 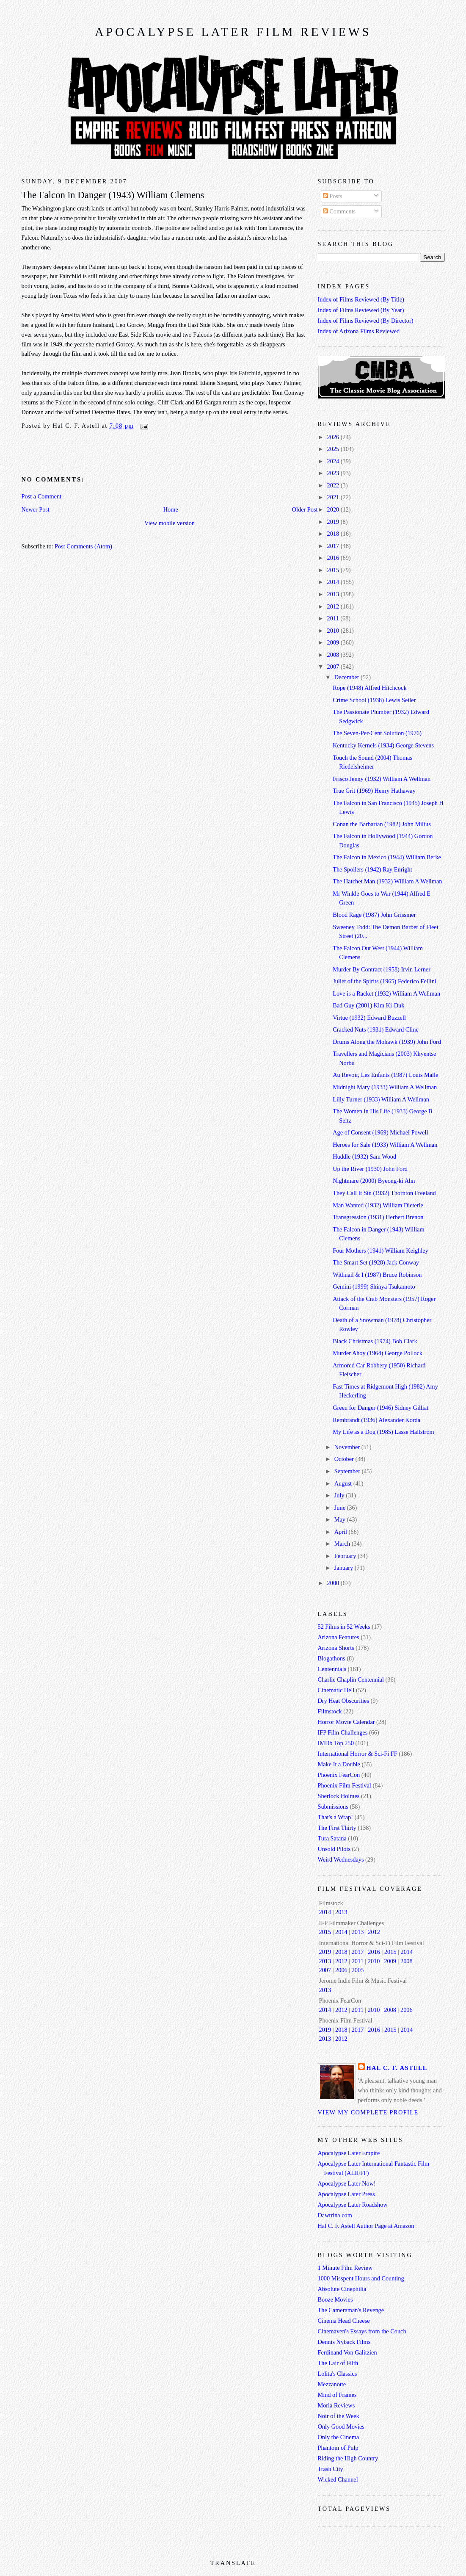 I want to click on August, so click(x=343, y=1483).